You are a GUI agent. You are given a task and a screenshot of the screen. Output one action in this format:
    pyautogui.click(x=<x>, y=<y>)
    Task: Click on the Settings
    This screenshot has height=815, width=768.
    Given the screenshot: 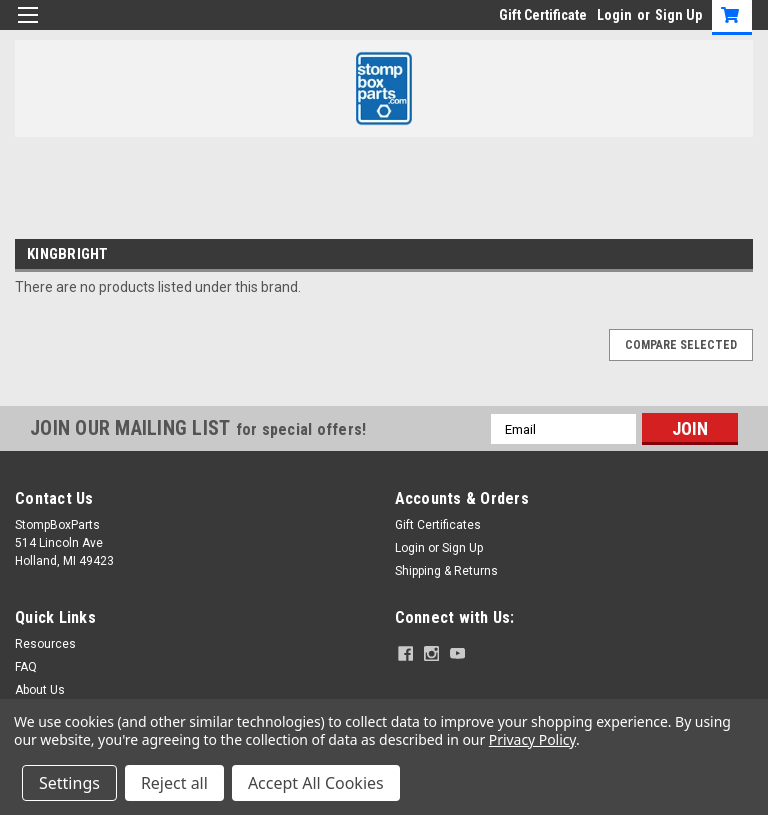 What is the action you would take?
    pyautogui.click(x=69, y=783)
    